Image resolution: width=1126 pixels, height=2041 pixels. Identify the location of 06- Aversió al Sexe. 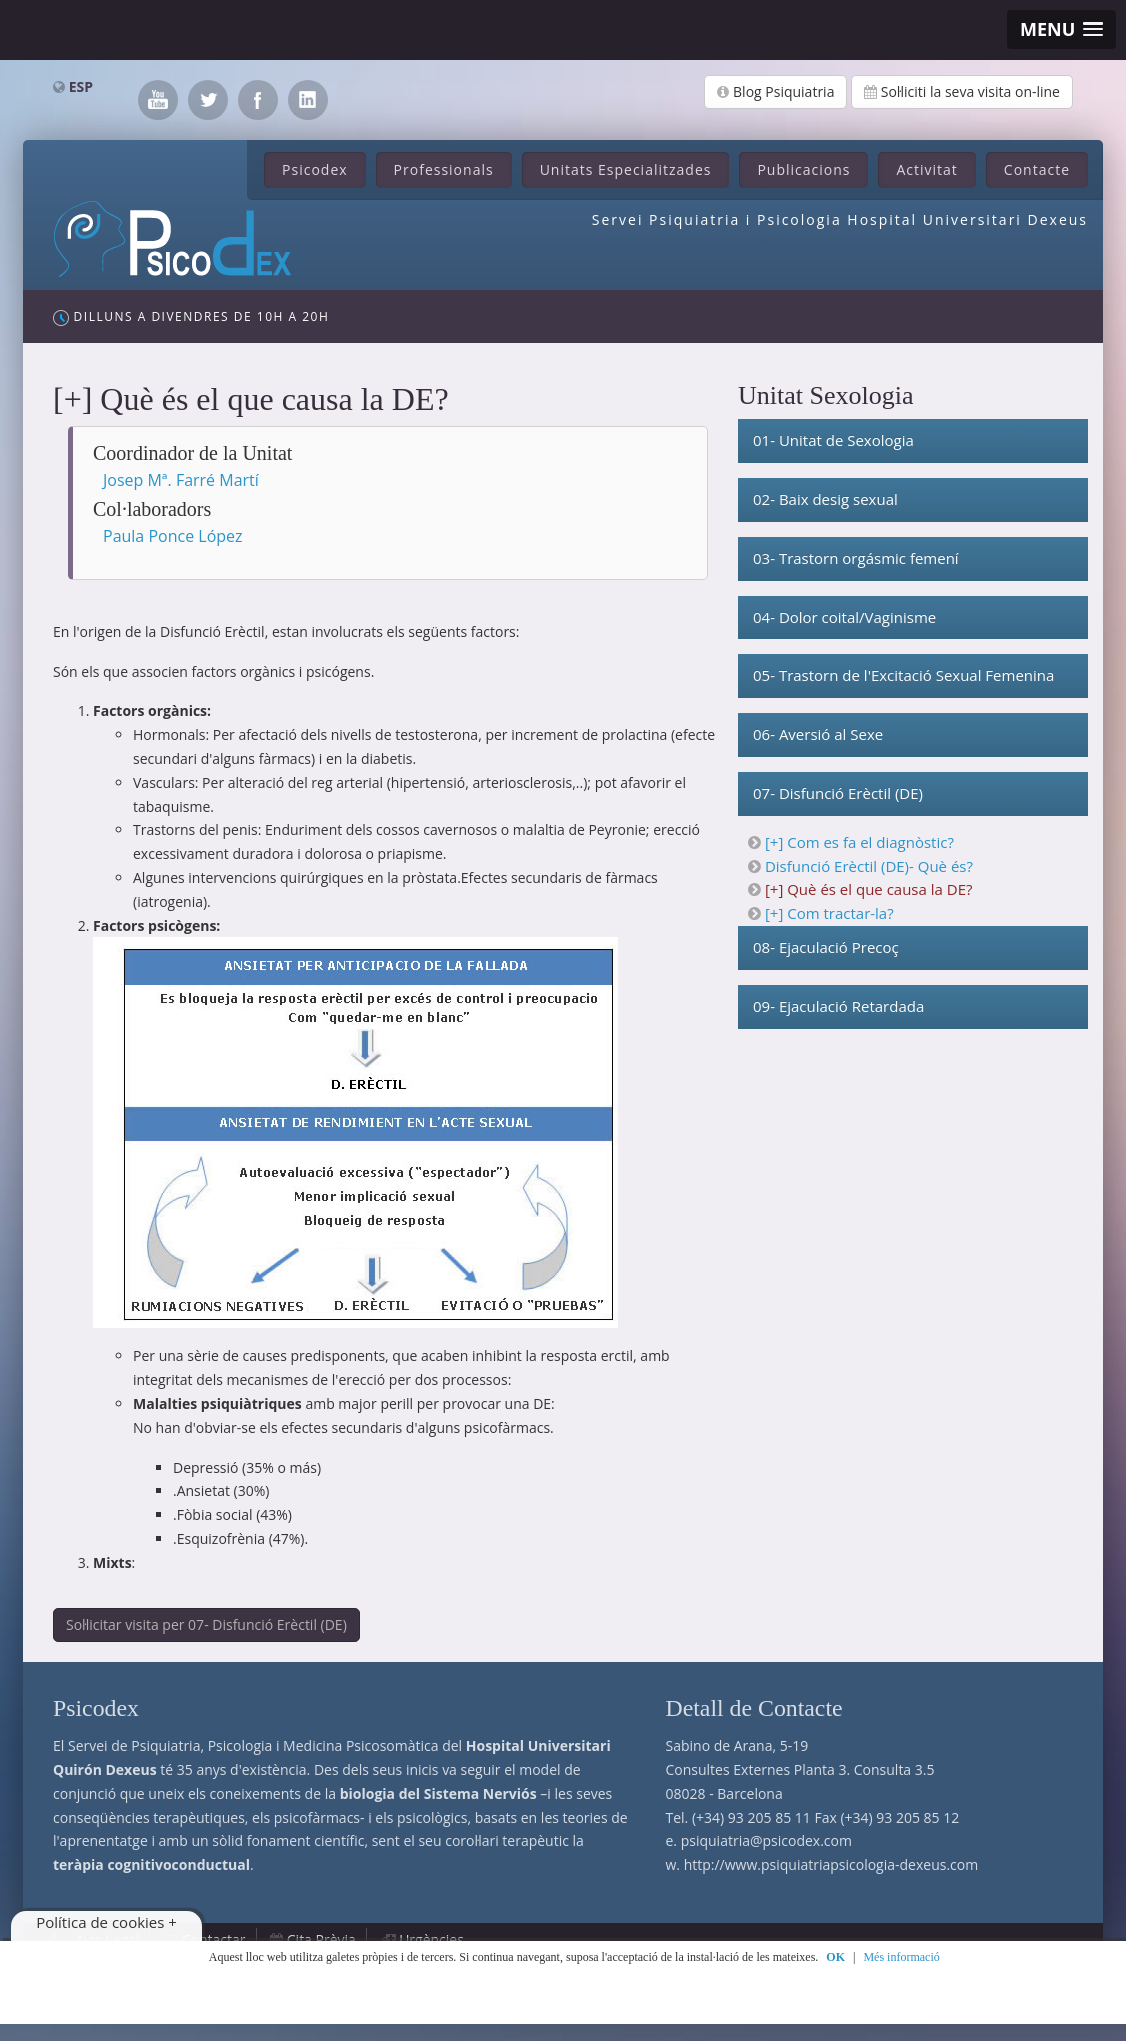
(818, 734).